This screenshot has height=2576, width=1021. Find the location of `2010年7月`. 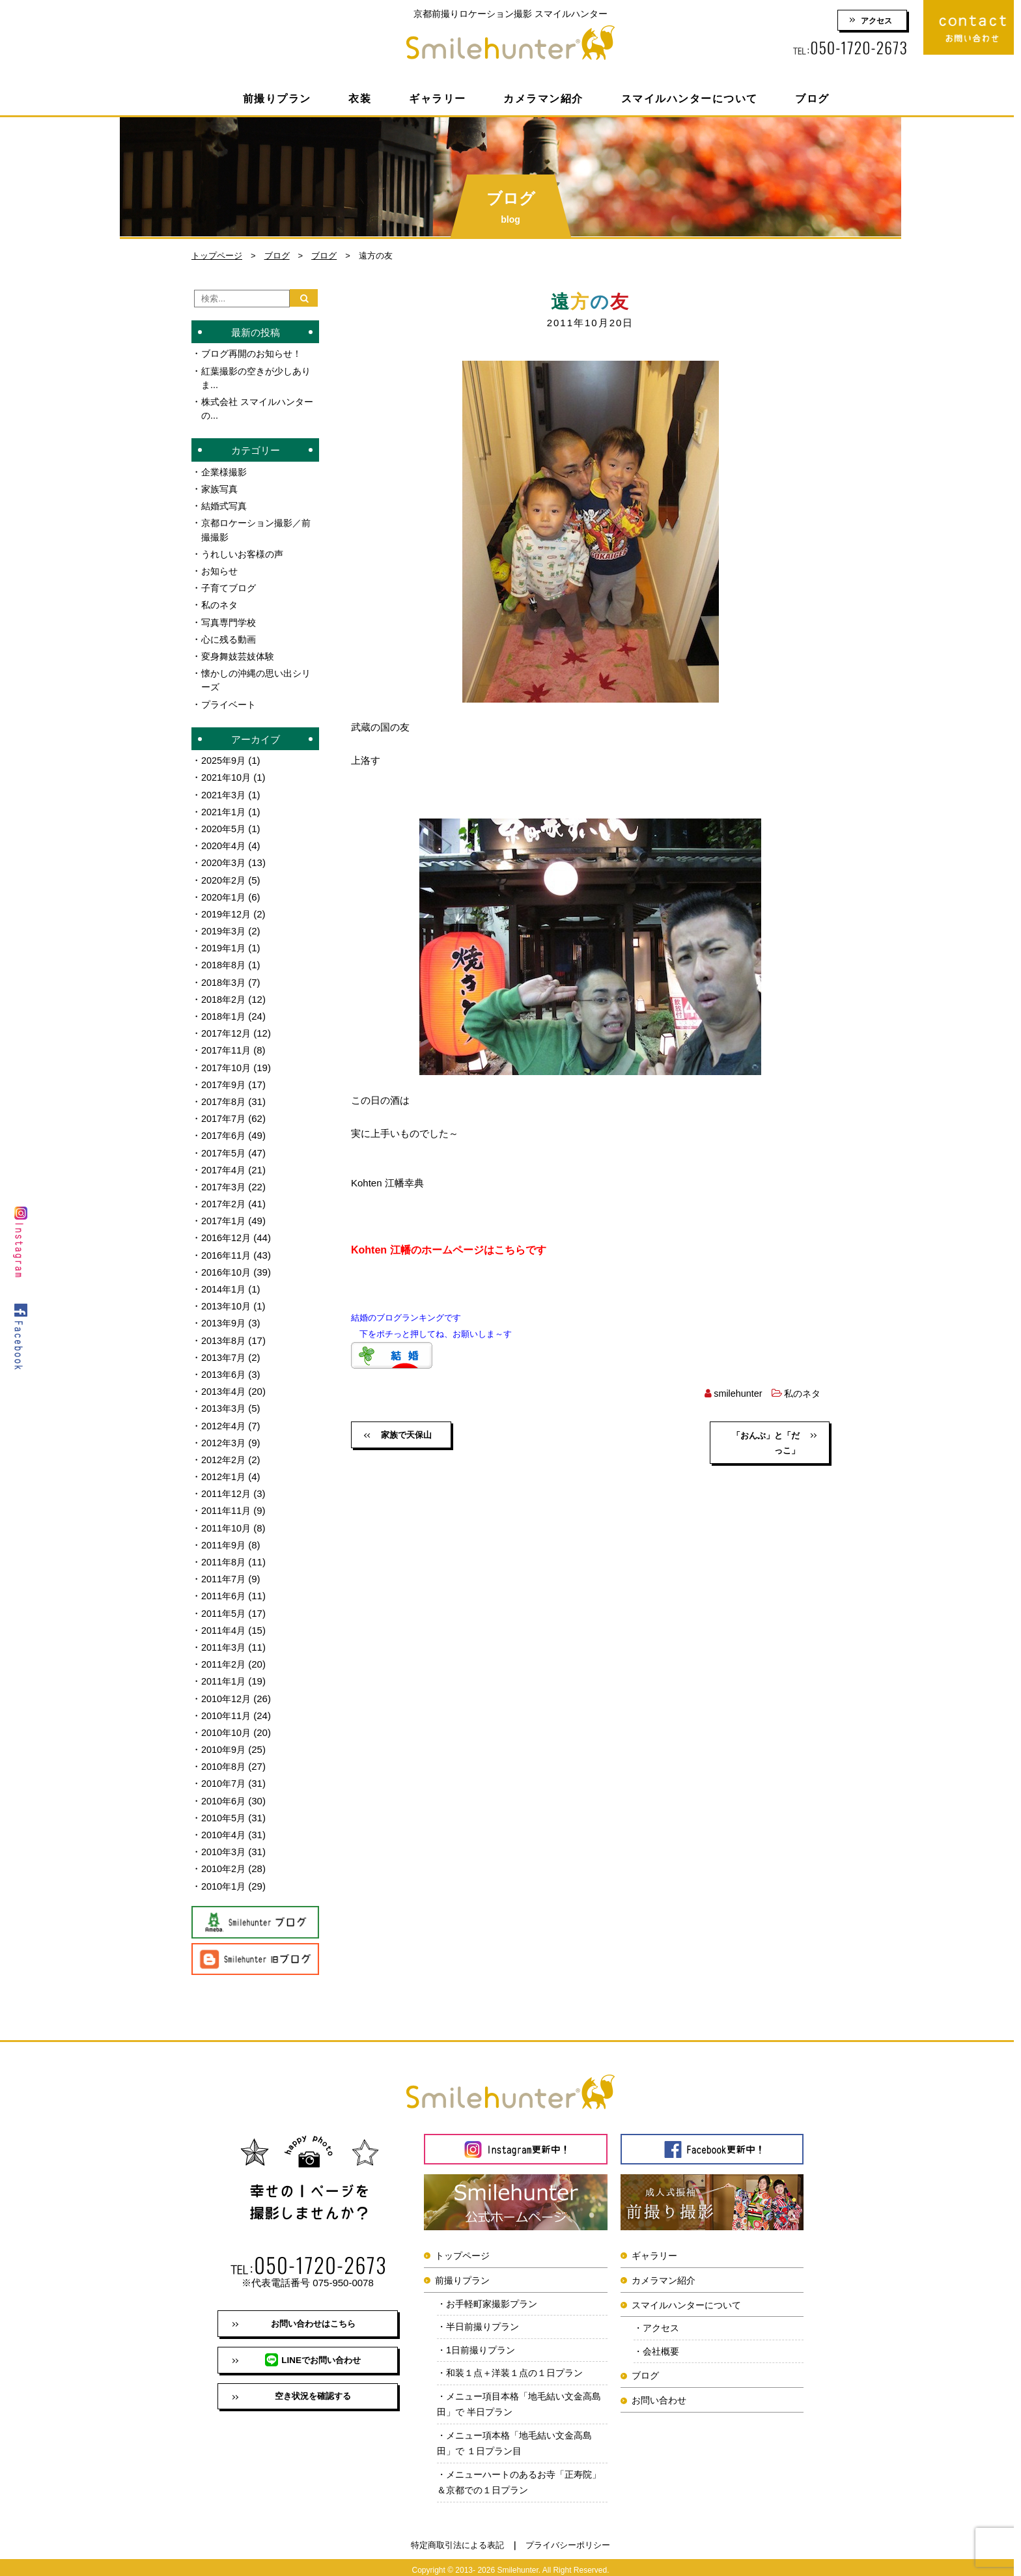

2010年7月 is located at coordinates (224, 1773).